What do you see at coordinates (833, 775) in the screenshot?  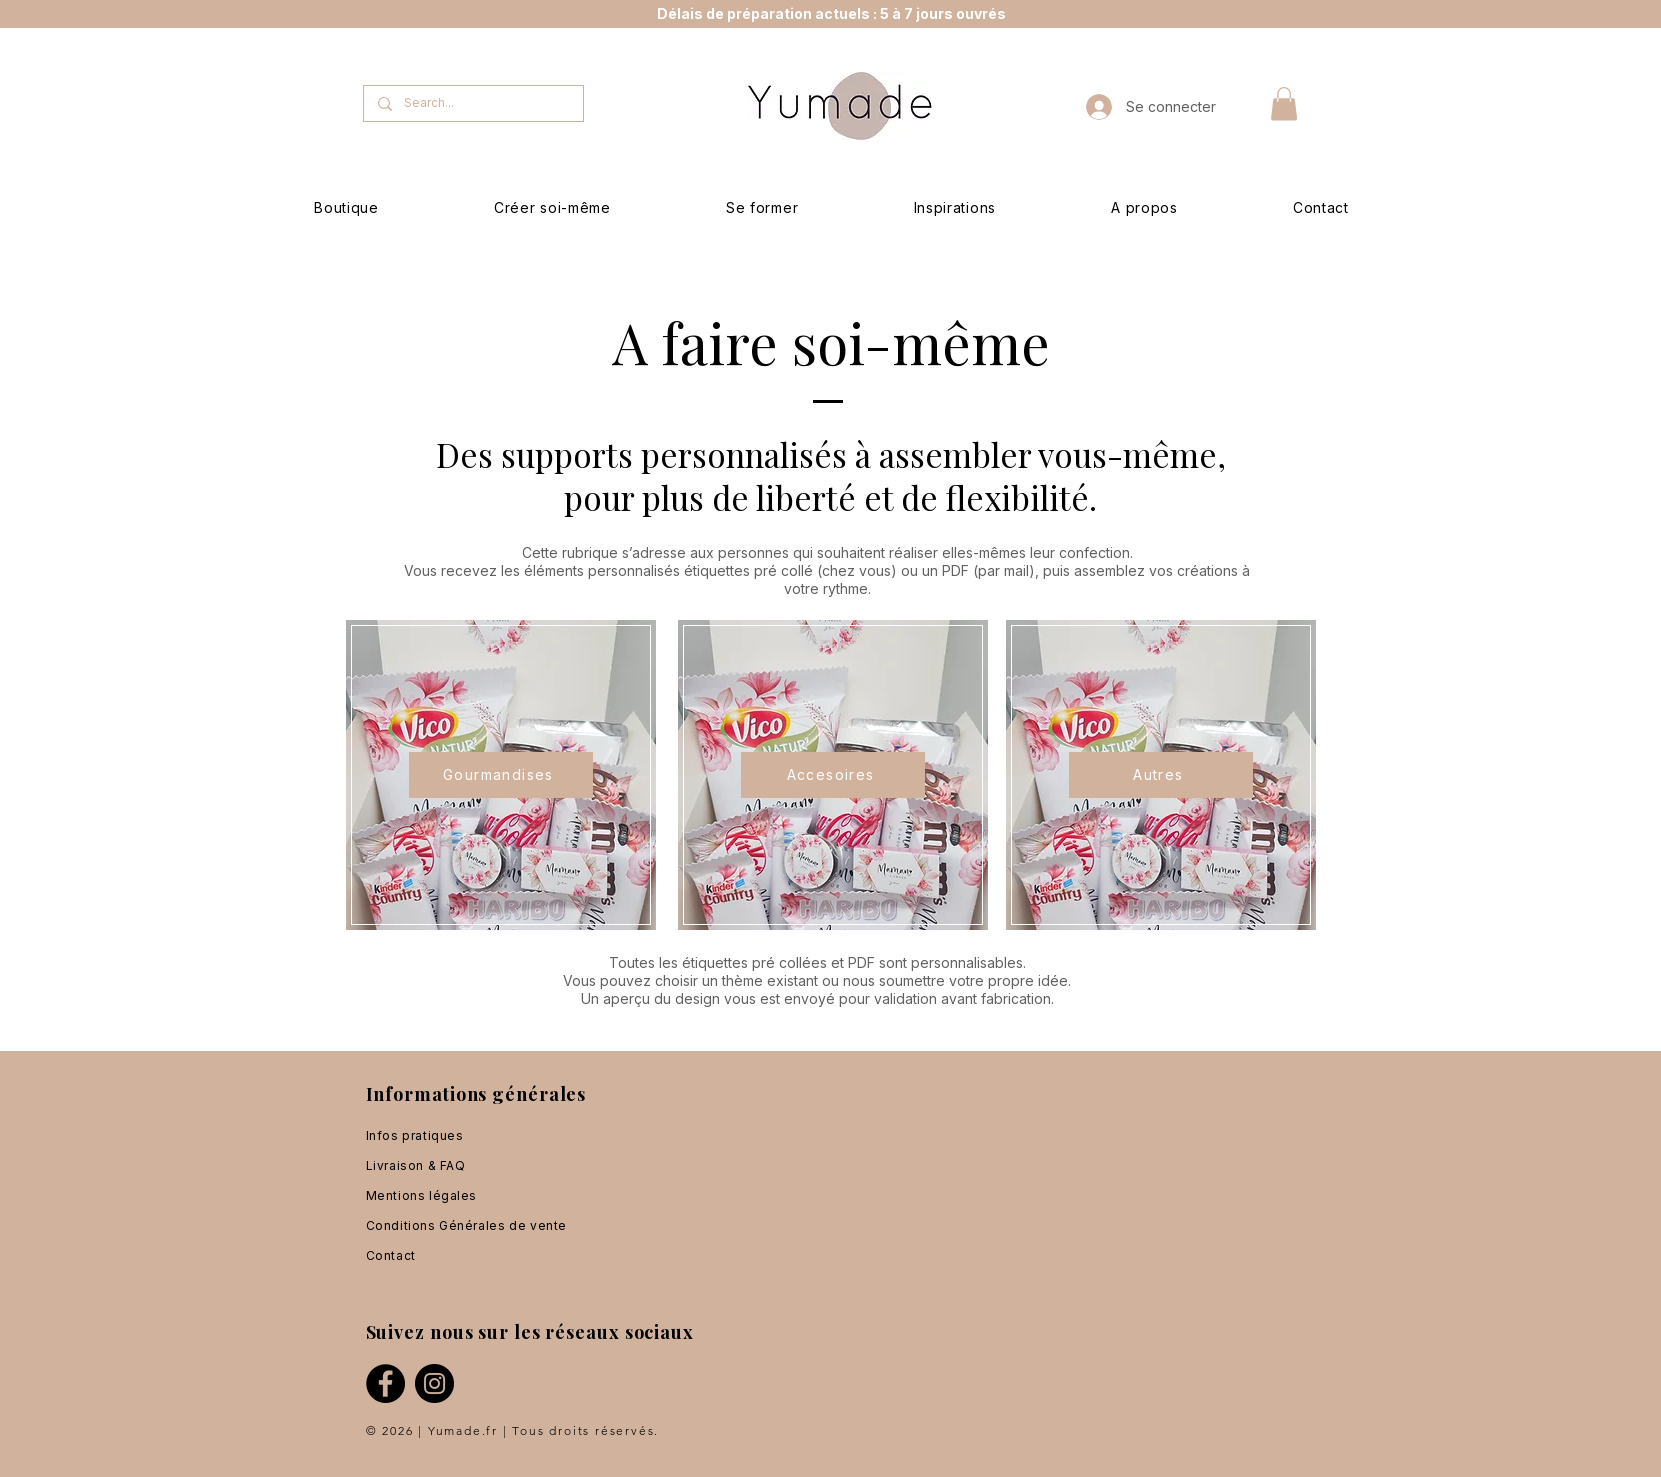 I see `[Accesoires]` at bounding box center [833, 775].